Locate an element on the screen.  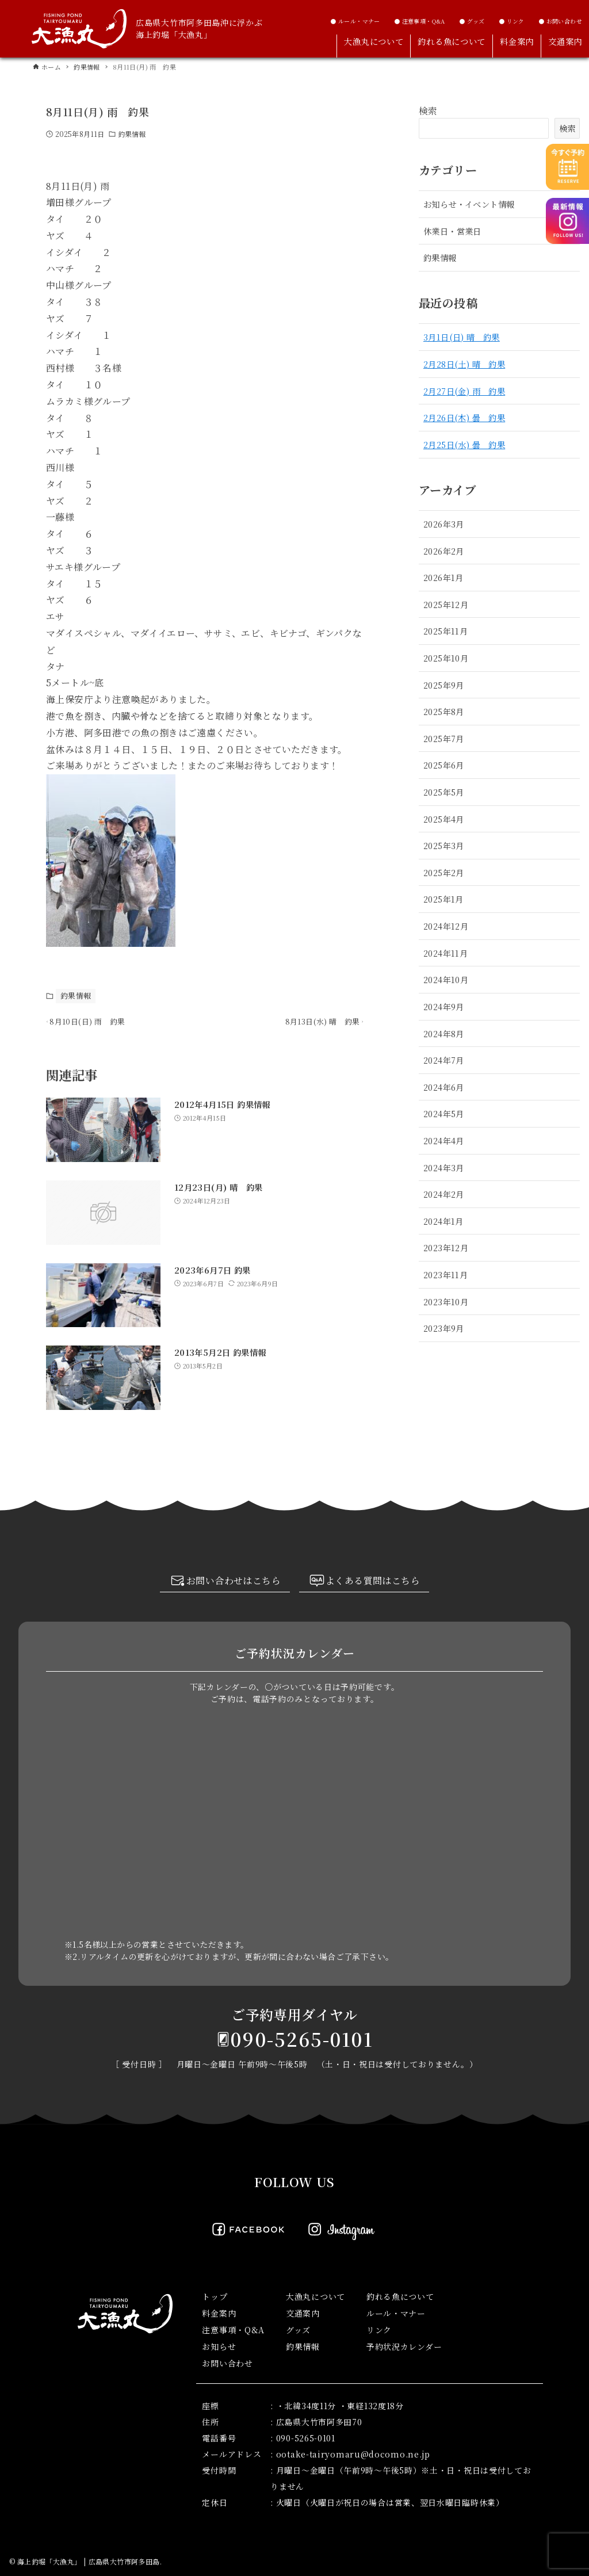
2023年12月 is located at coordinates (445, 1247).